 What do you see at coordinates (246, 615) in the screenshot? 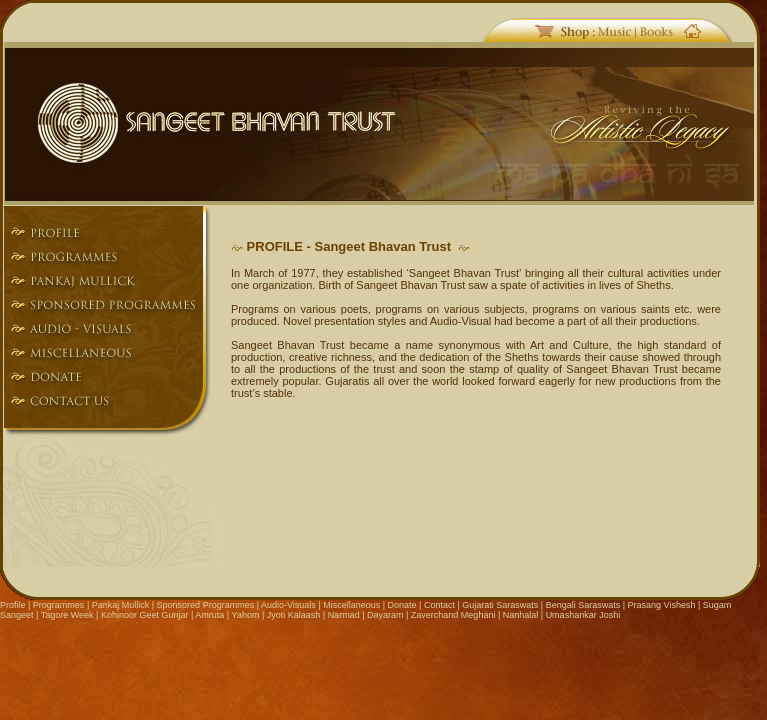
I see `Yahom` at bounding box center [246, 615].